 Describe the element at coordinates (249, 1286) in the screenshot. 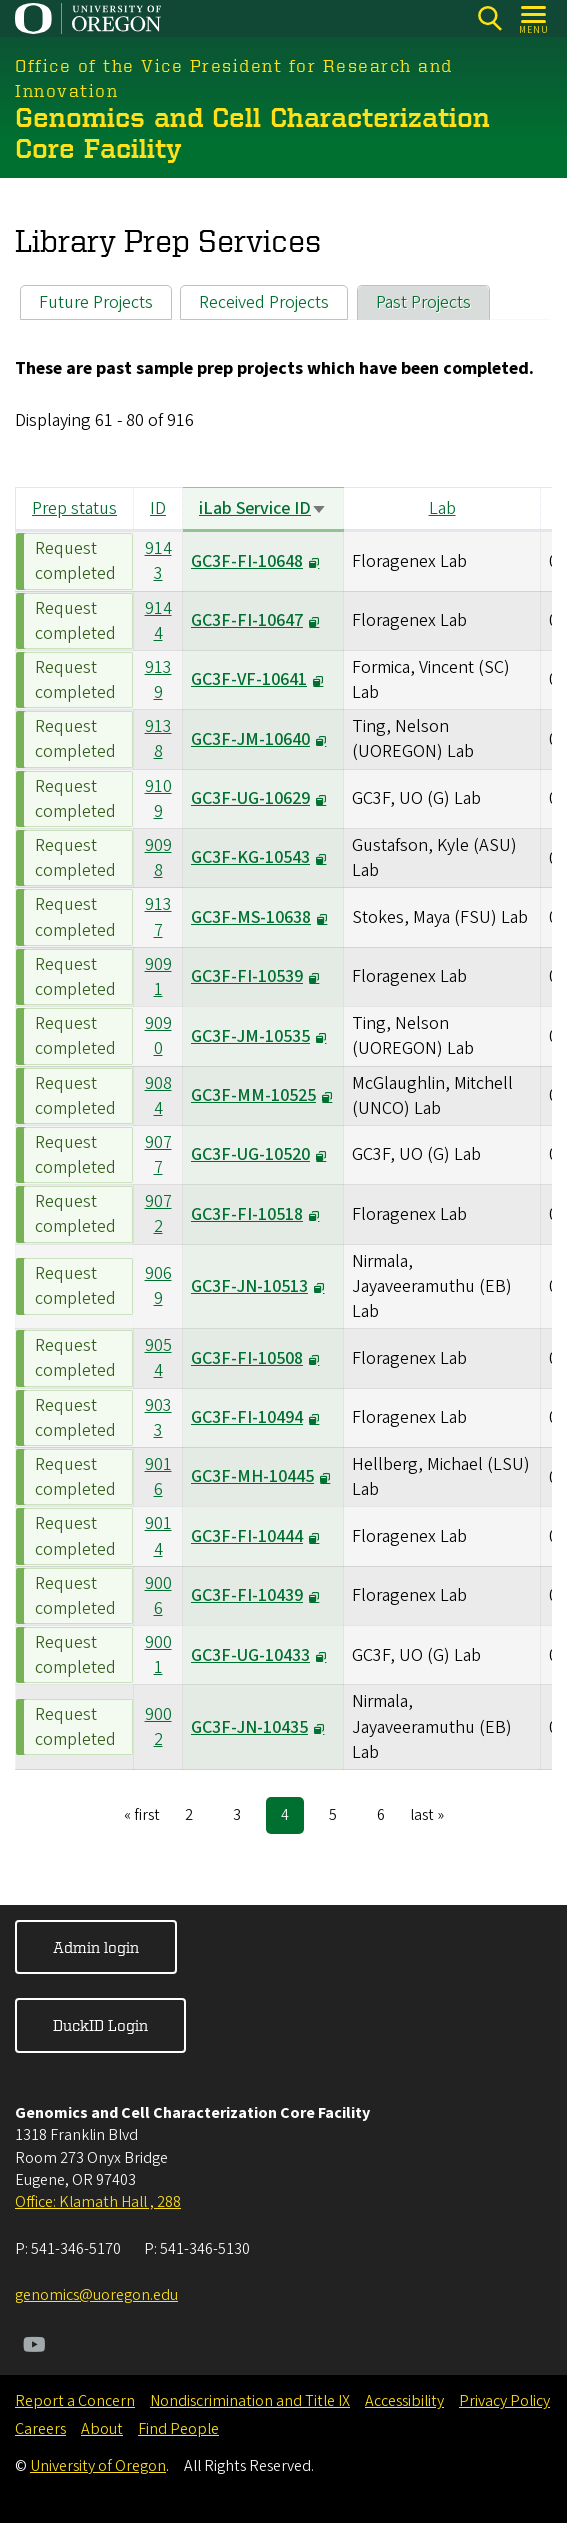

I see `GC3F-JN-10513` at that location.